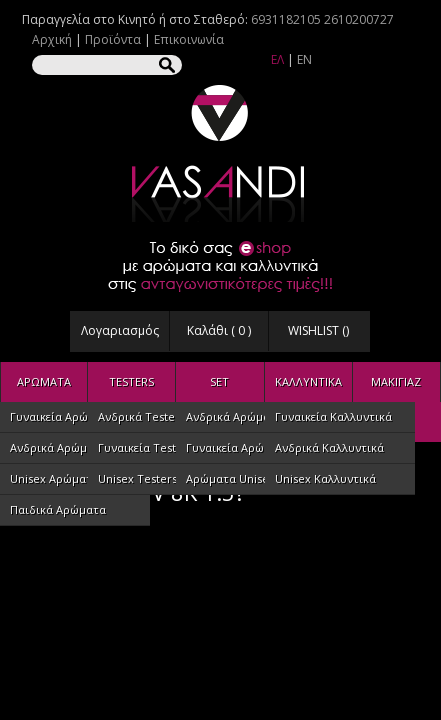 This screenshot has height=720, width=441. What do you see at coordinates (220, 153) in the screenshot?
I see `VASANDI` at bounding box center [220, 153].